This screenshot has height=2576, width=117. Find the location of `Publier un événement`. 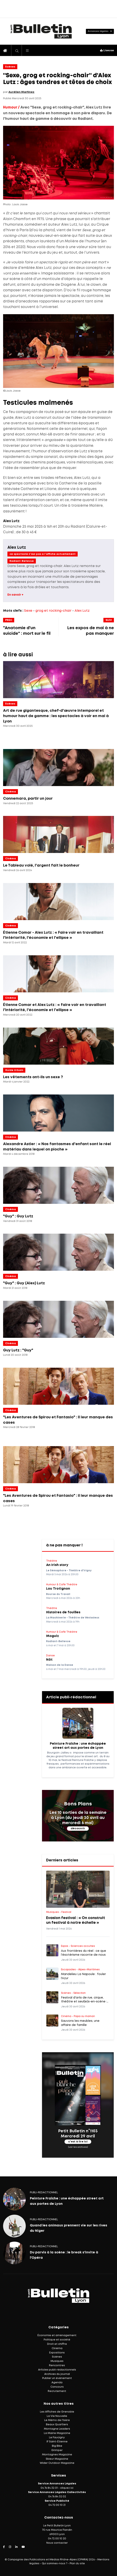

Publier un événement is located at coordinates (57, 2378).